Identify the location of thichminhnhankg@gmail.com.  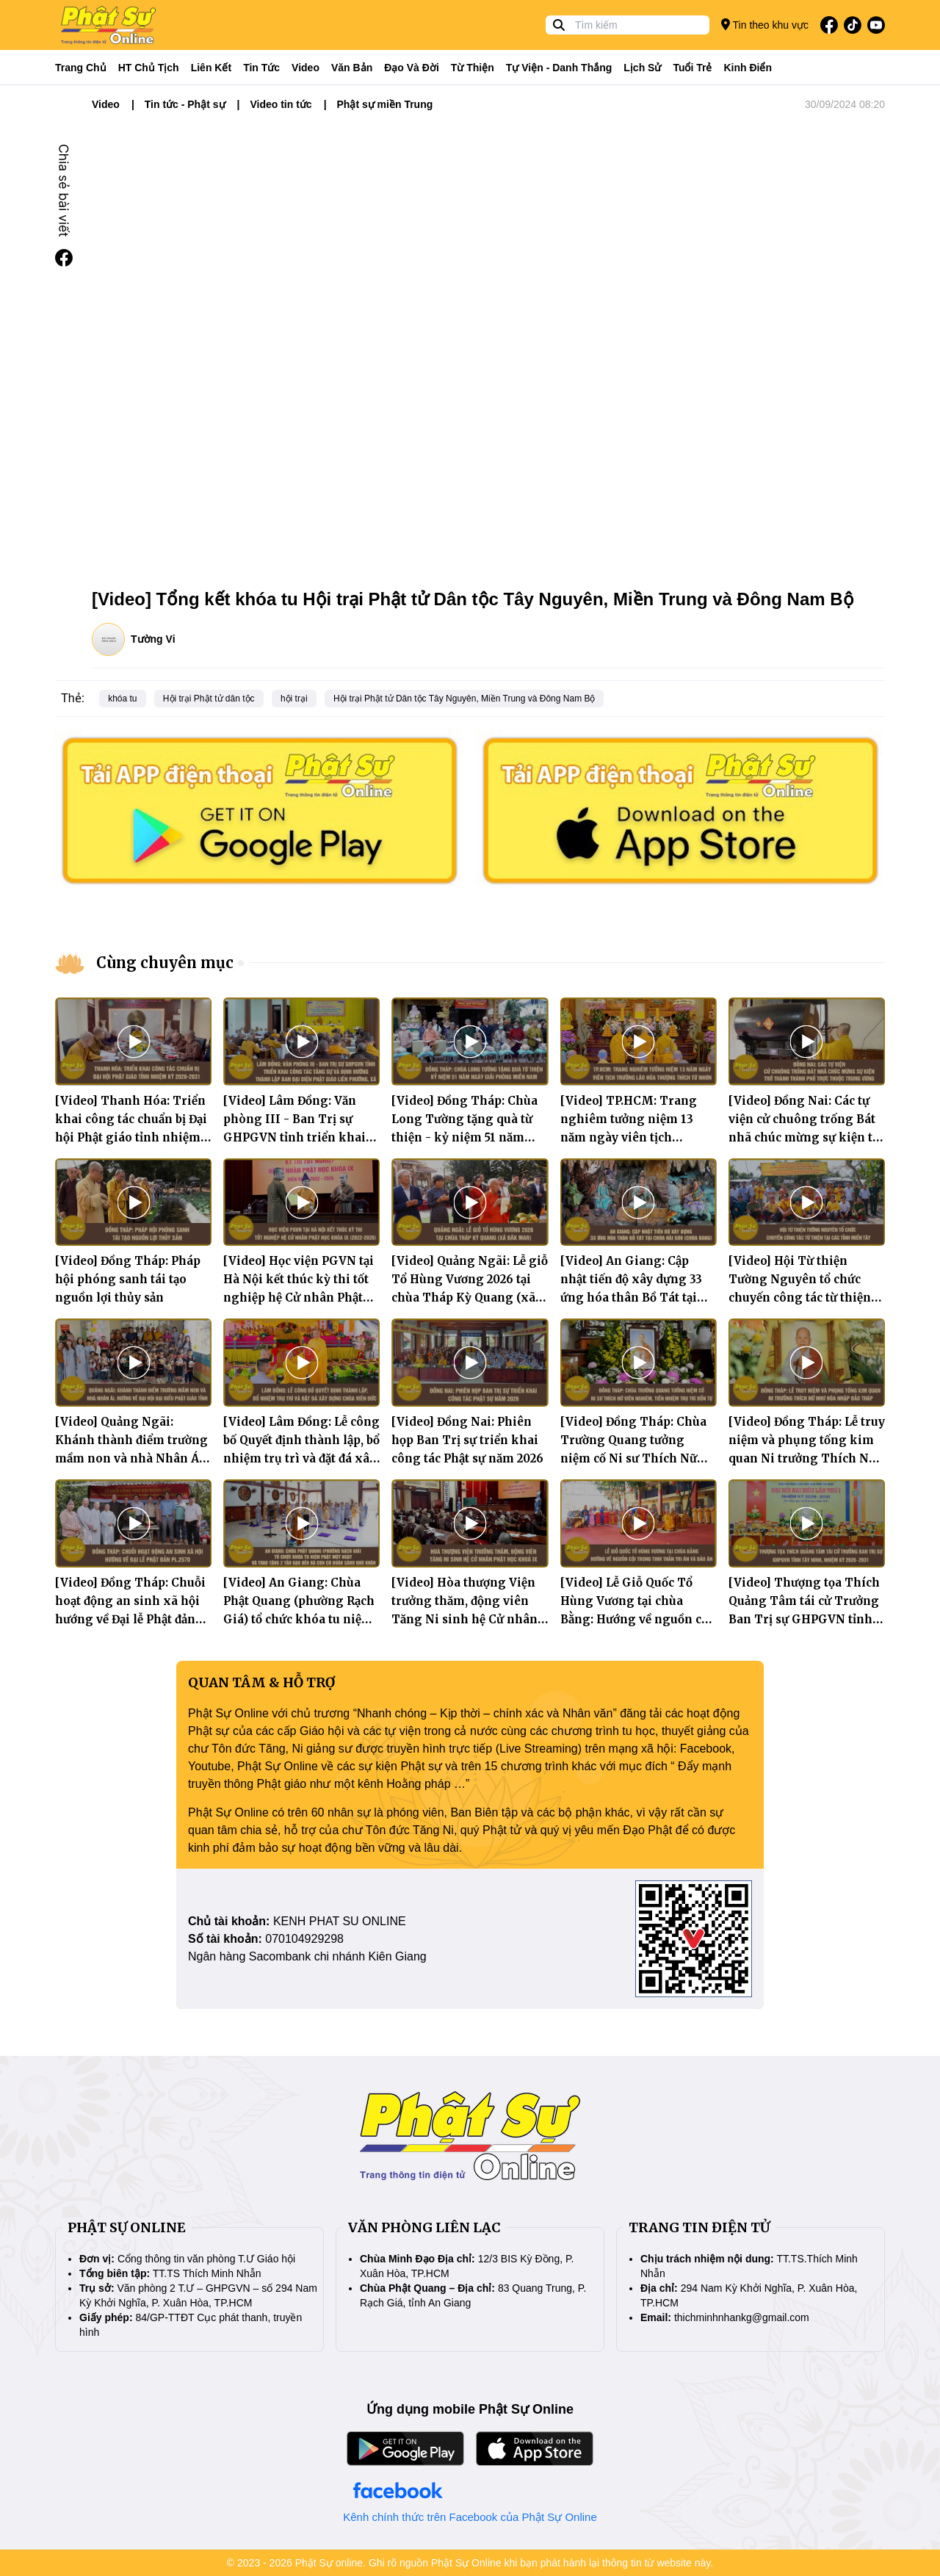
(741, 2317).